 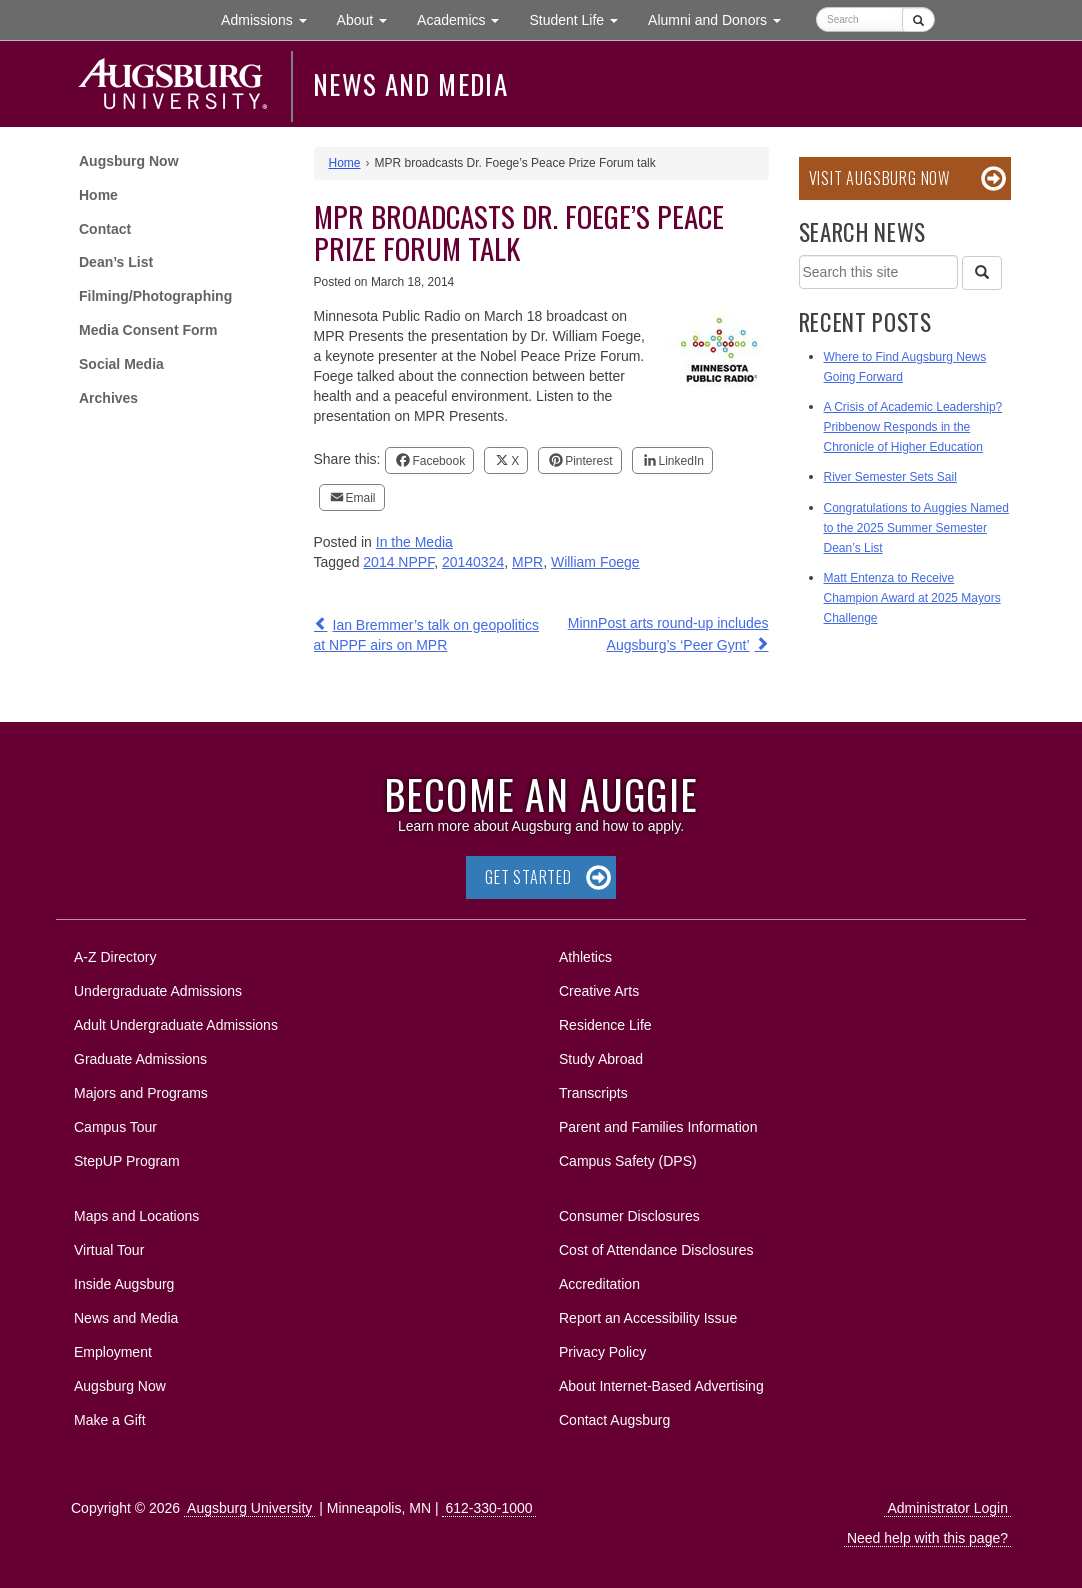 What do you see at coordinates (473, 562) in the screenshot?
I see `20140324` at bounding box center [473, 562].